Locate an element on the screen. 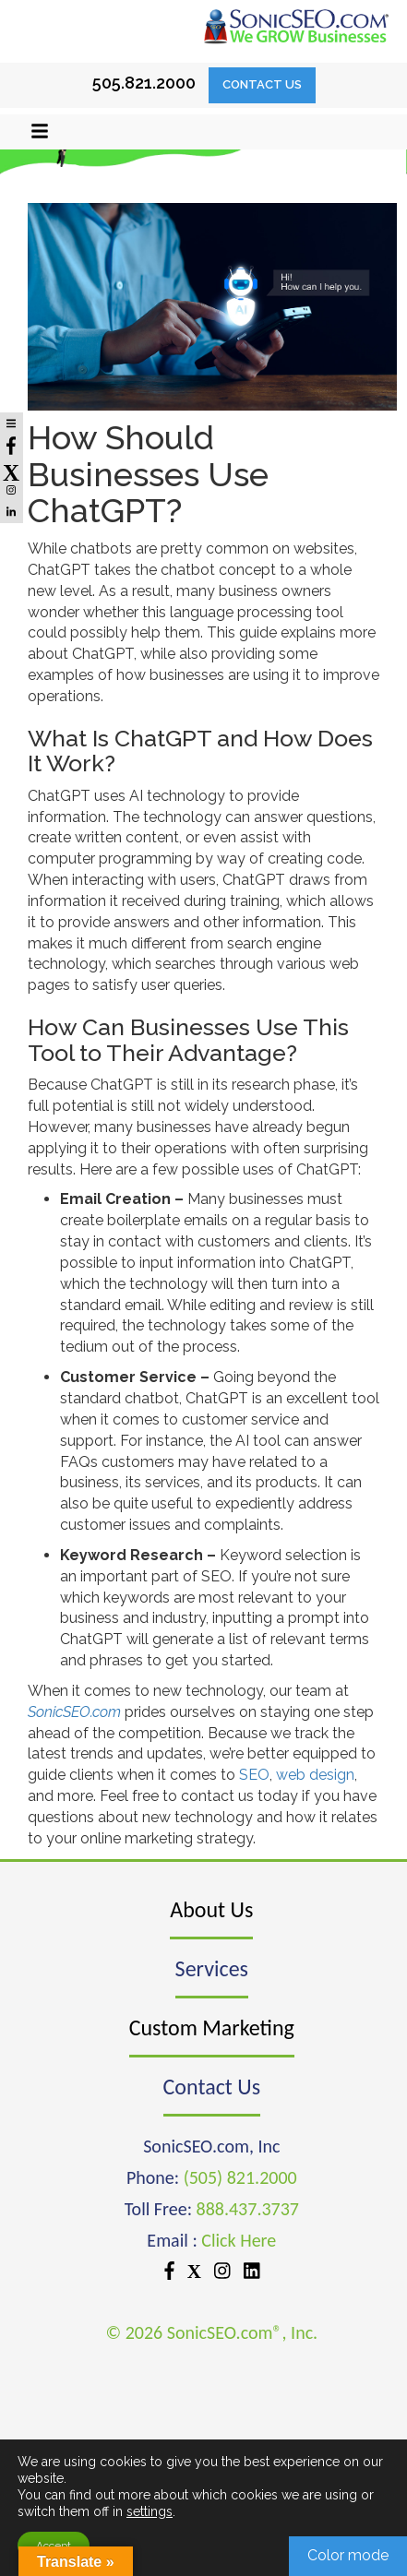 This screenshot has height=2576, width=407. Click Here is located at coordinates (238, 2240).